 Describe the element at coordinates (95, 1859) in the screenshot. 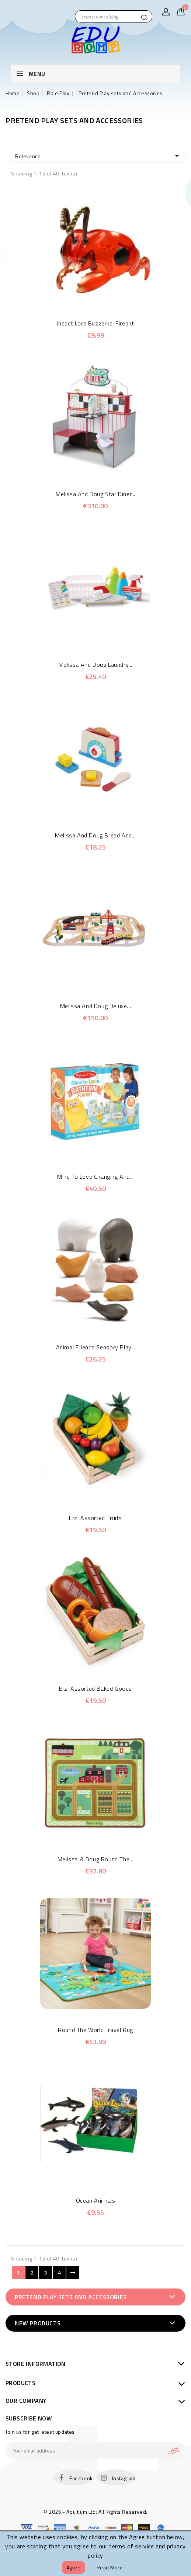

I see `Melissa & Doug Round the...` at that location.